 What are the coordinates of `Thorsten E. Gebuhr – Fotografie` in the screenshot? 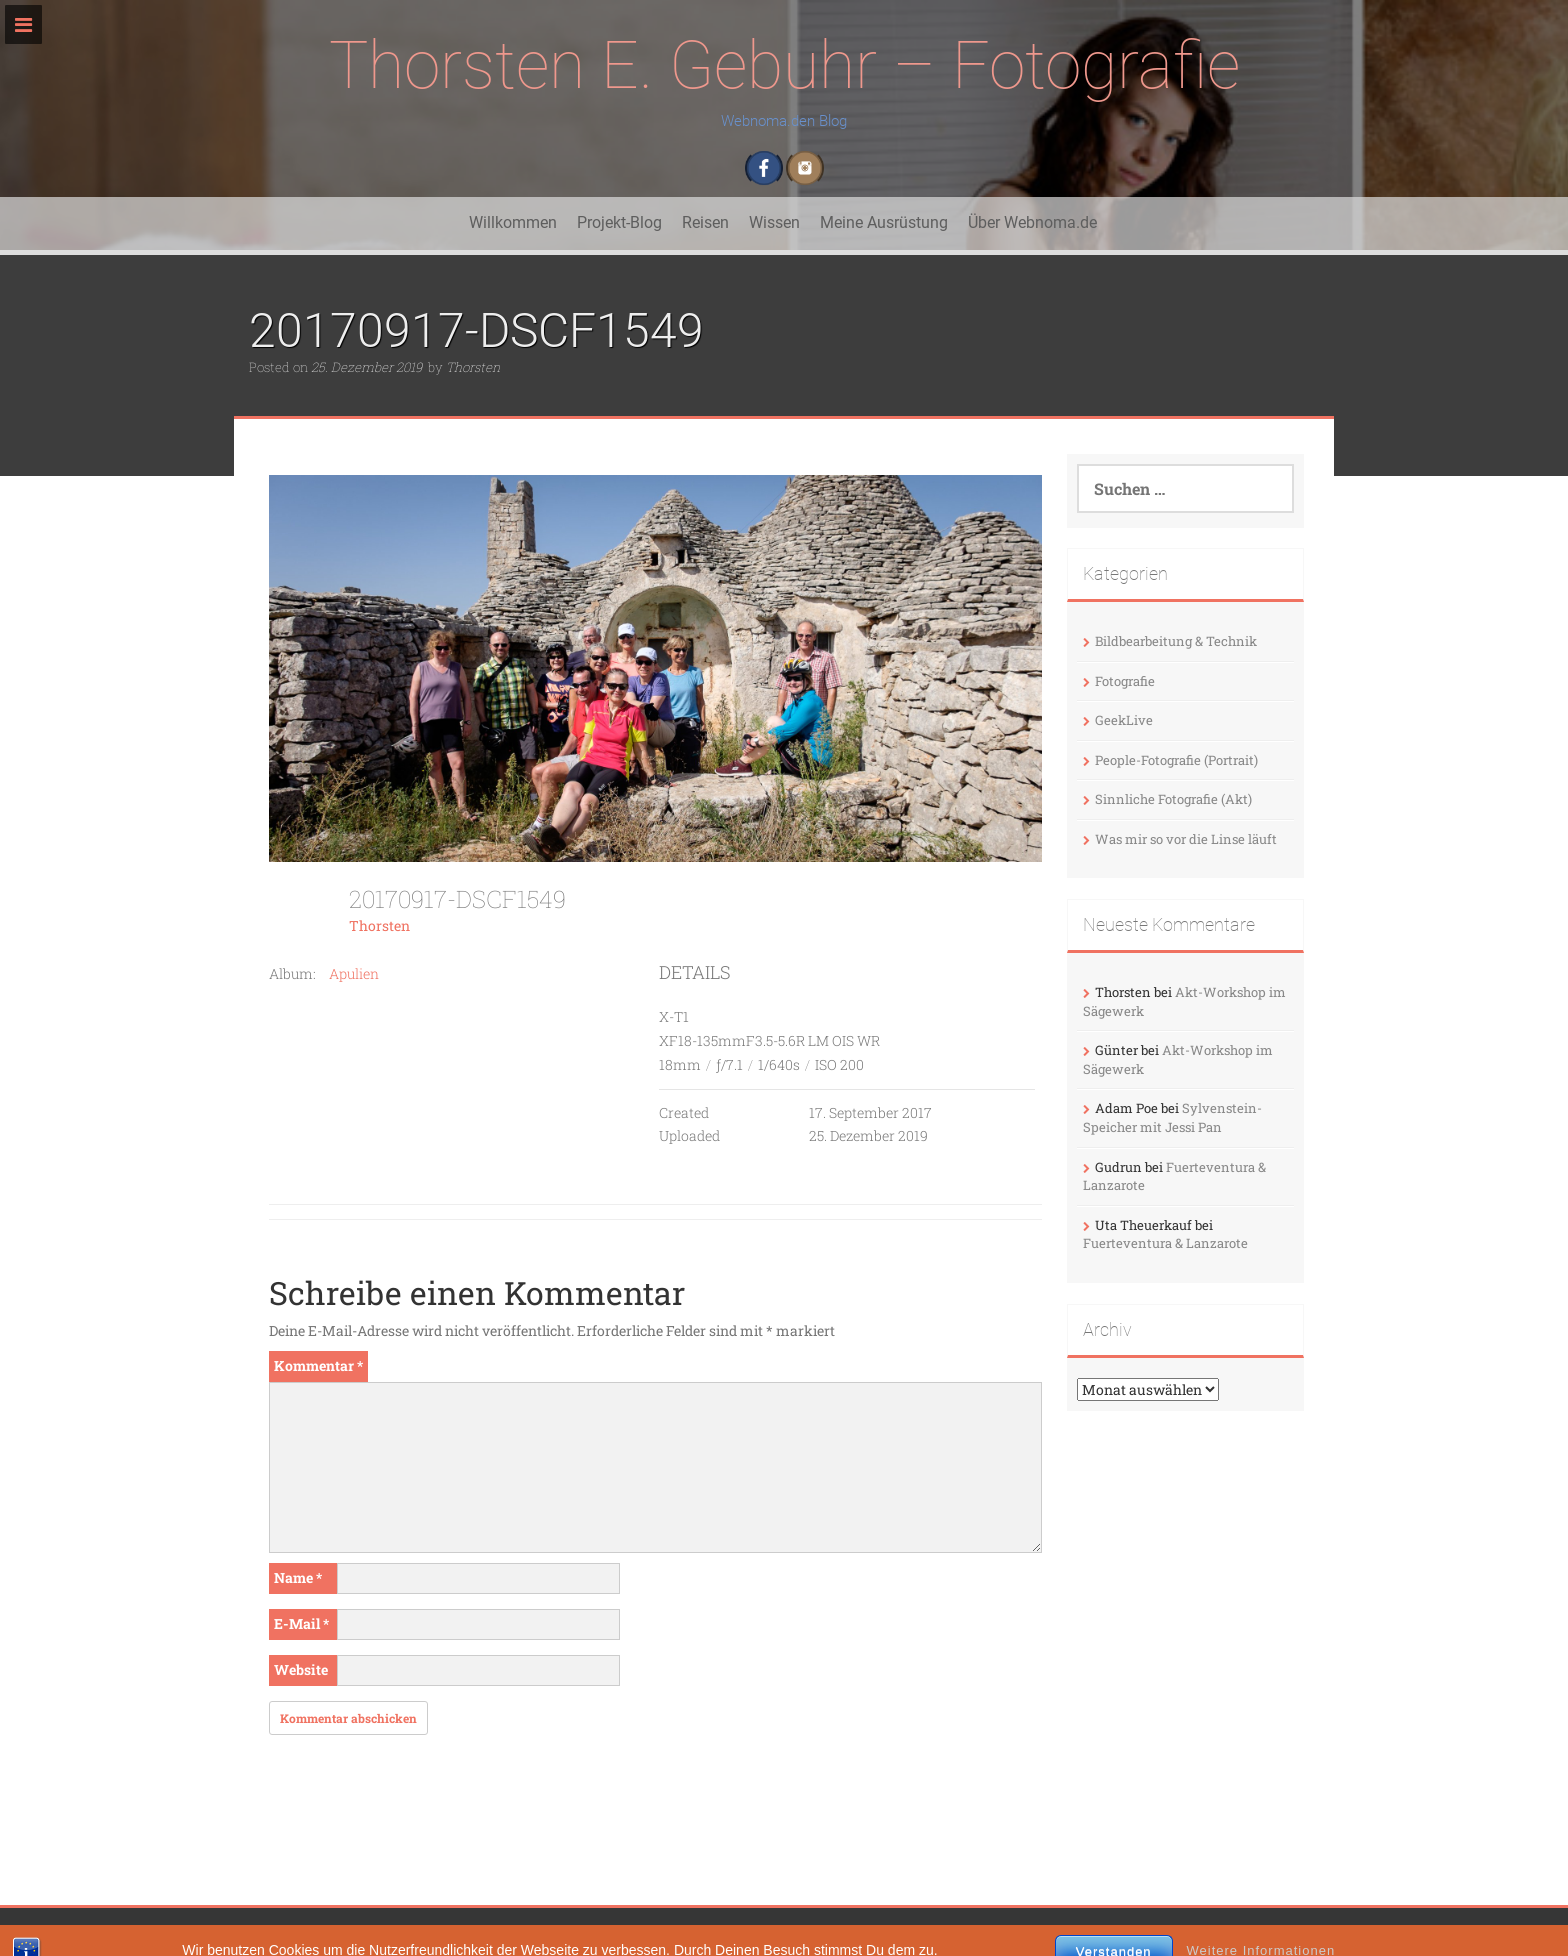 It's located at (784, 65).